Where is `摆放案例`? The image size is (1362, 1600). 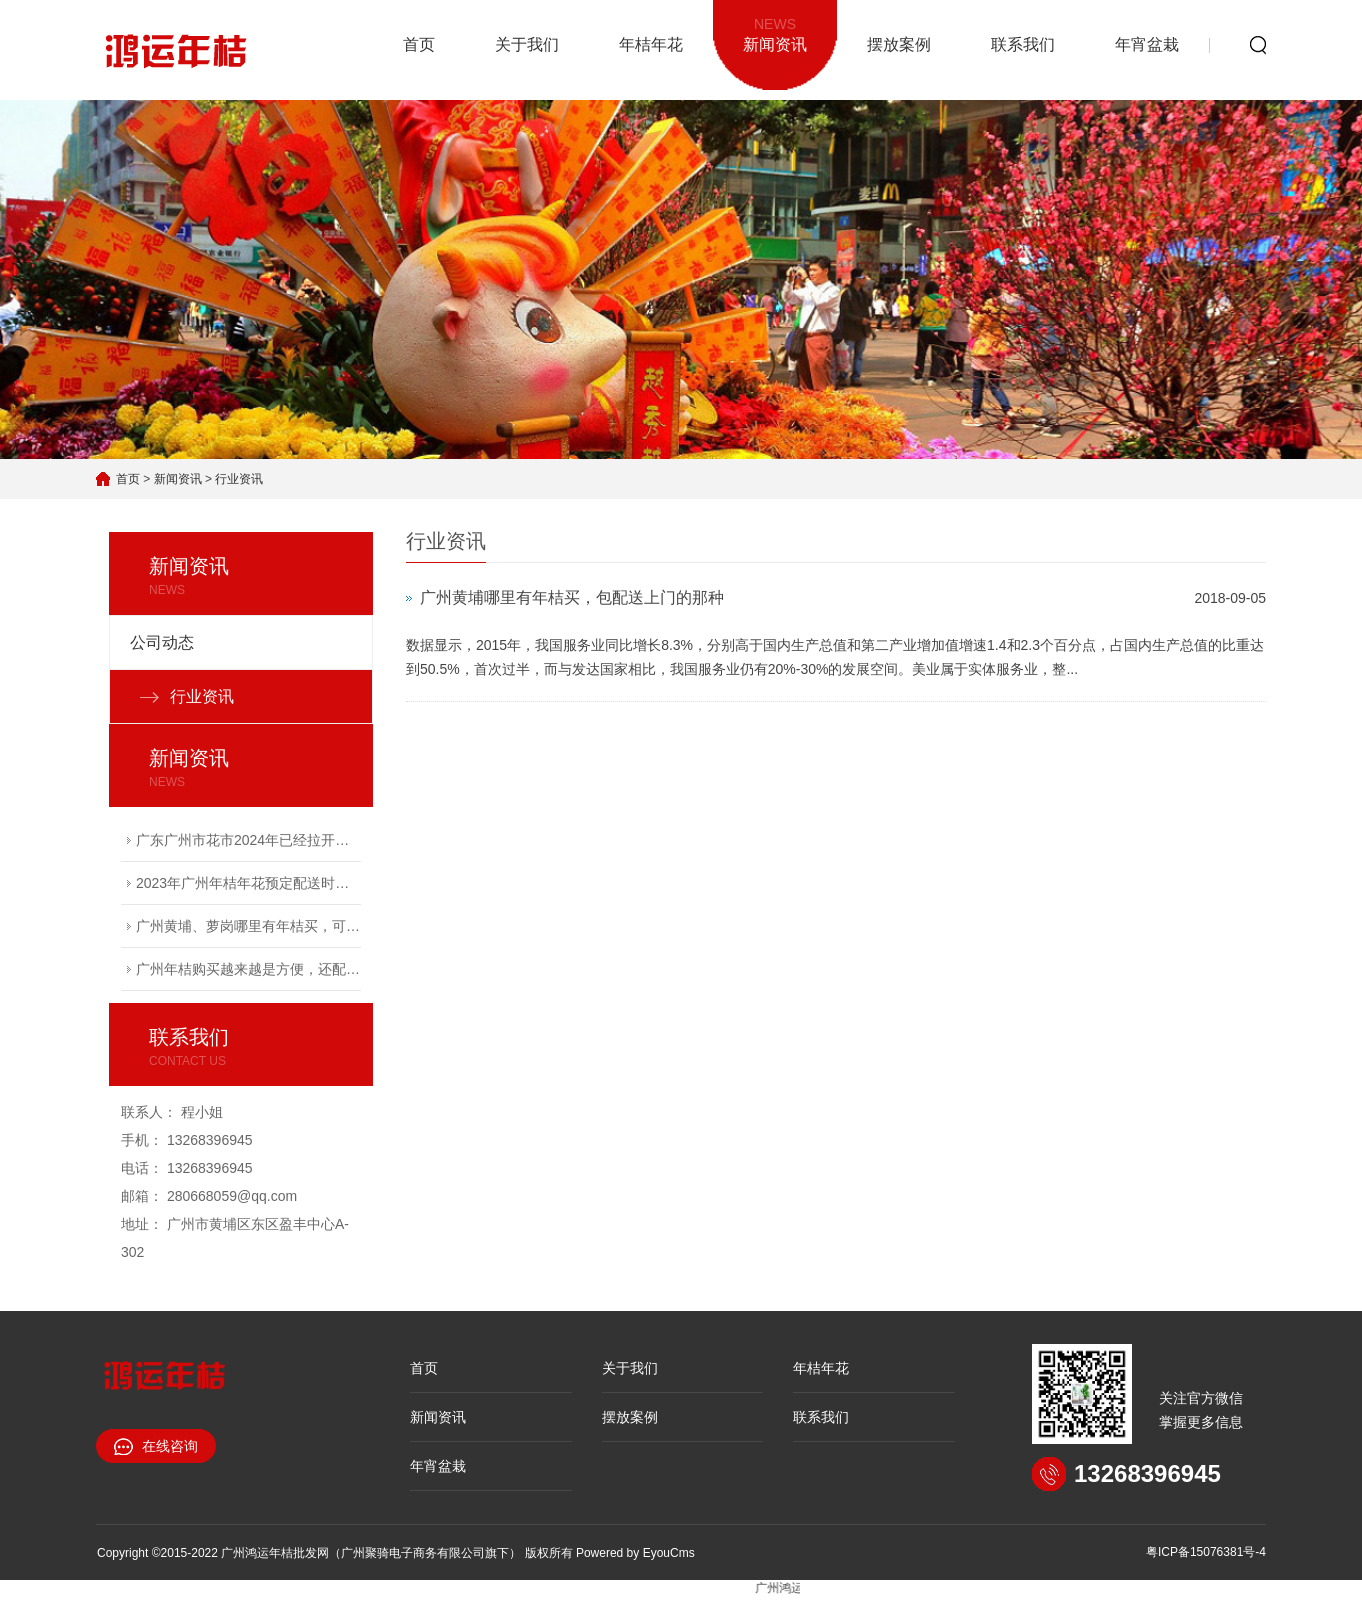
摆放案例 is located at coordinates (899, 44).